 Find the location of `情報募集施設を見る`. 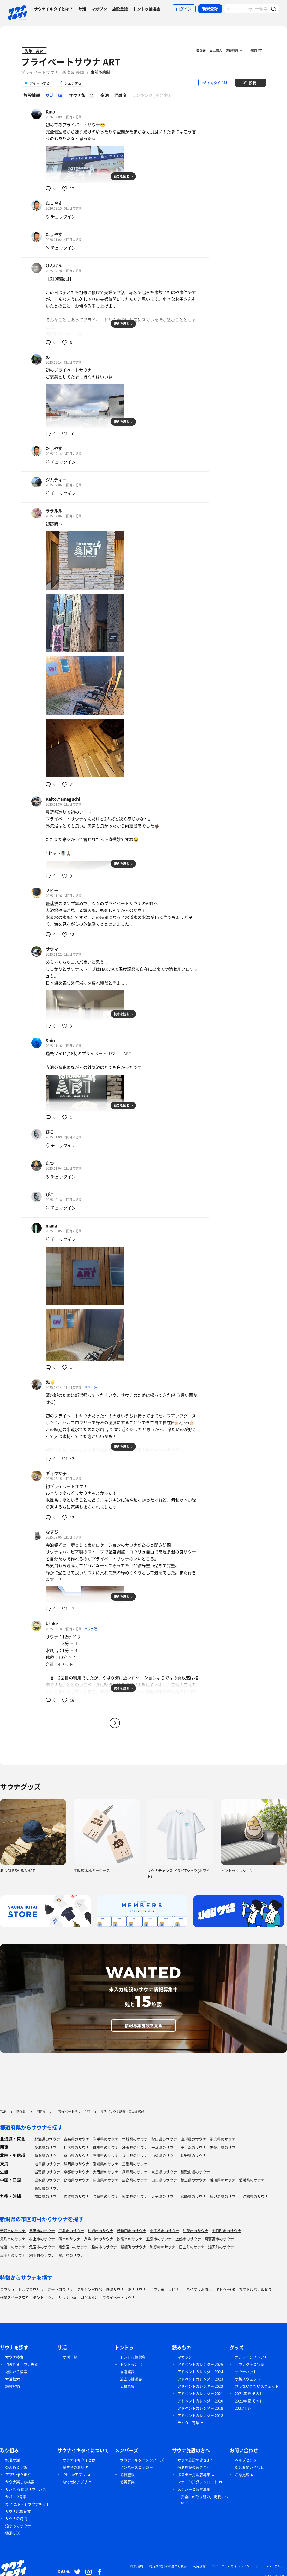

情報募集施設を見る is located at coordinates (143, 2025).